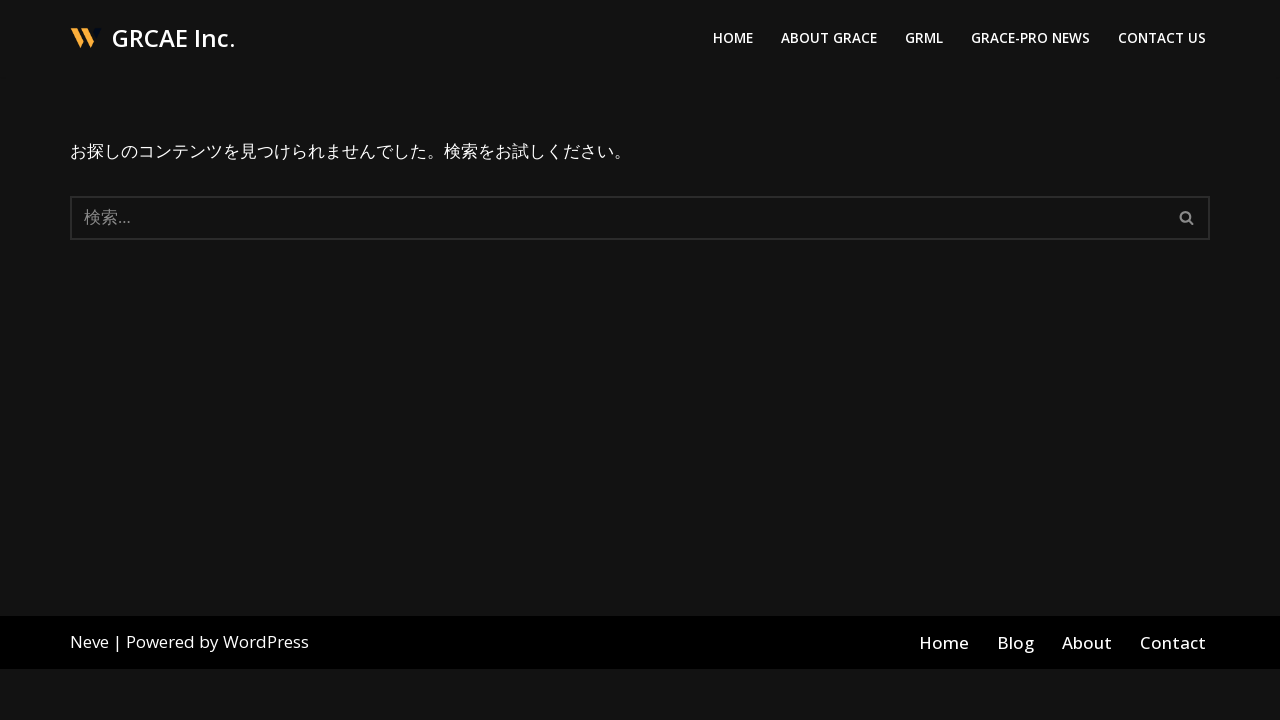 Image resolution: width=1280 pixels, height=720 pixels. What do you see at coordinates (1016, 693) in the screenshot?
I see `Blog` at bounding box center [1016, 693].